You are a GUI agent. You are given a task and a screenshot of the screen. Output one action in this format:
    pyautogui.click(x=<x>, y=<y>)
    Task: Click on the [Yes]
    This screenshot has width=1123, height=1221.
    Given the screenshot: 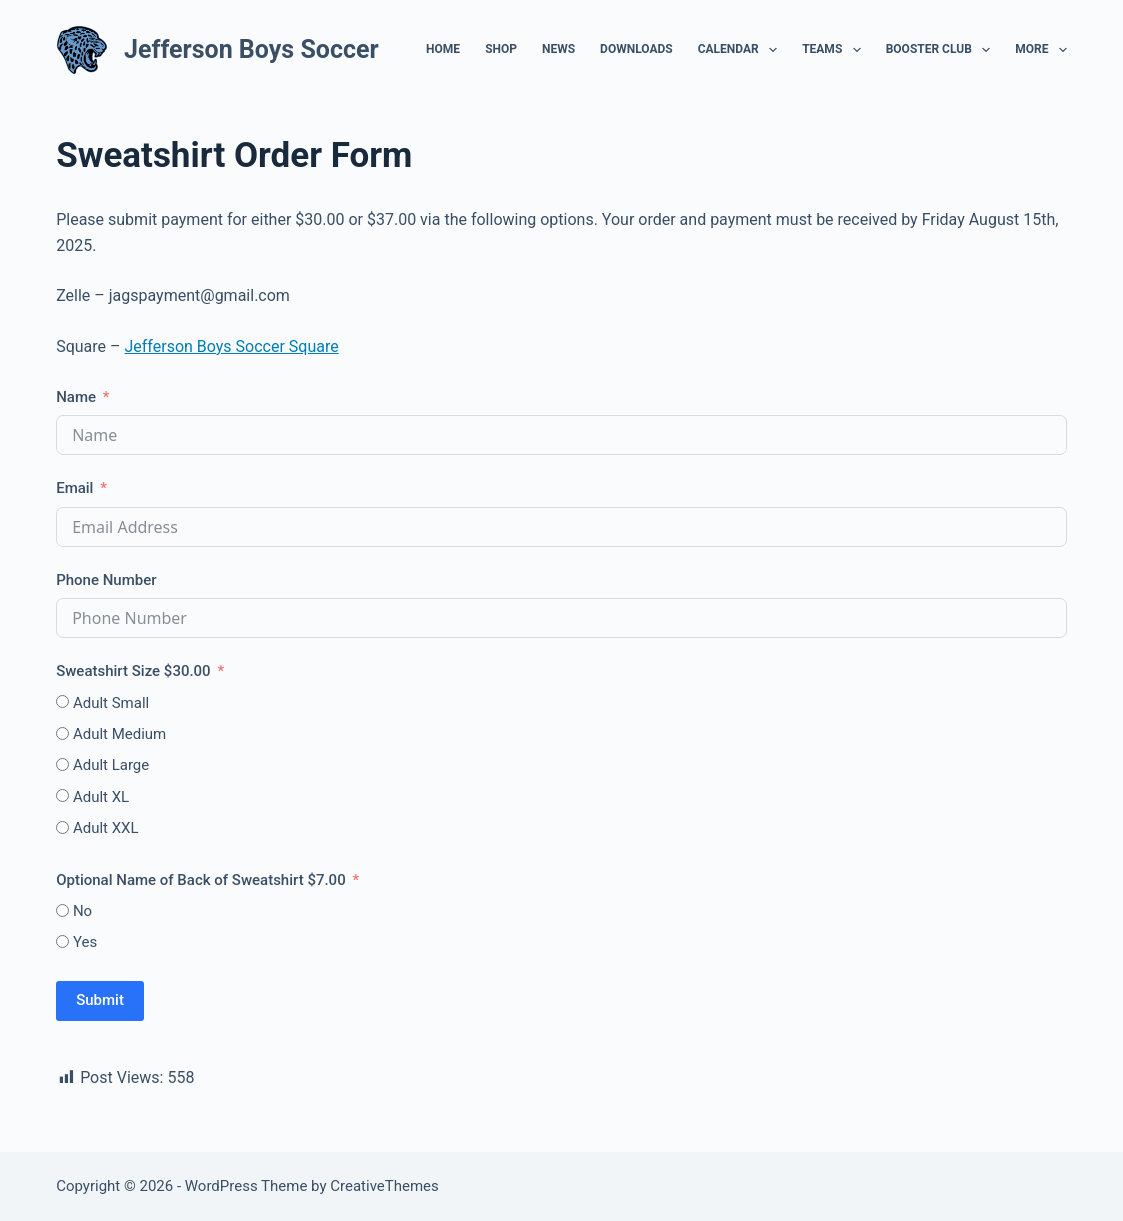 What is the action you would take?
    pyautogui.click(x=62, y=941)
    